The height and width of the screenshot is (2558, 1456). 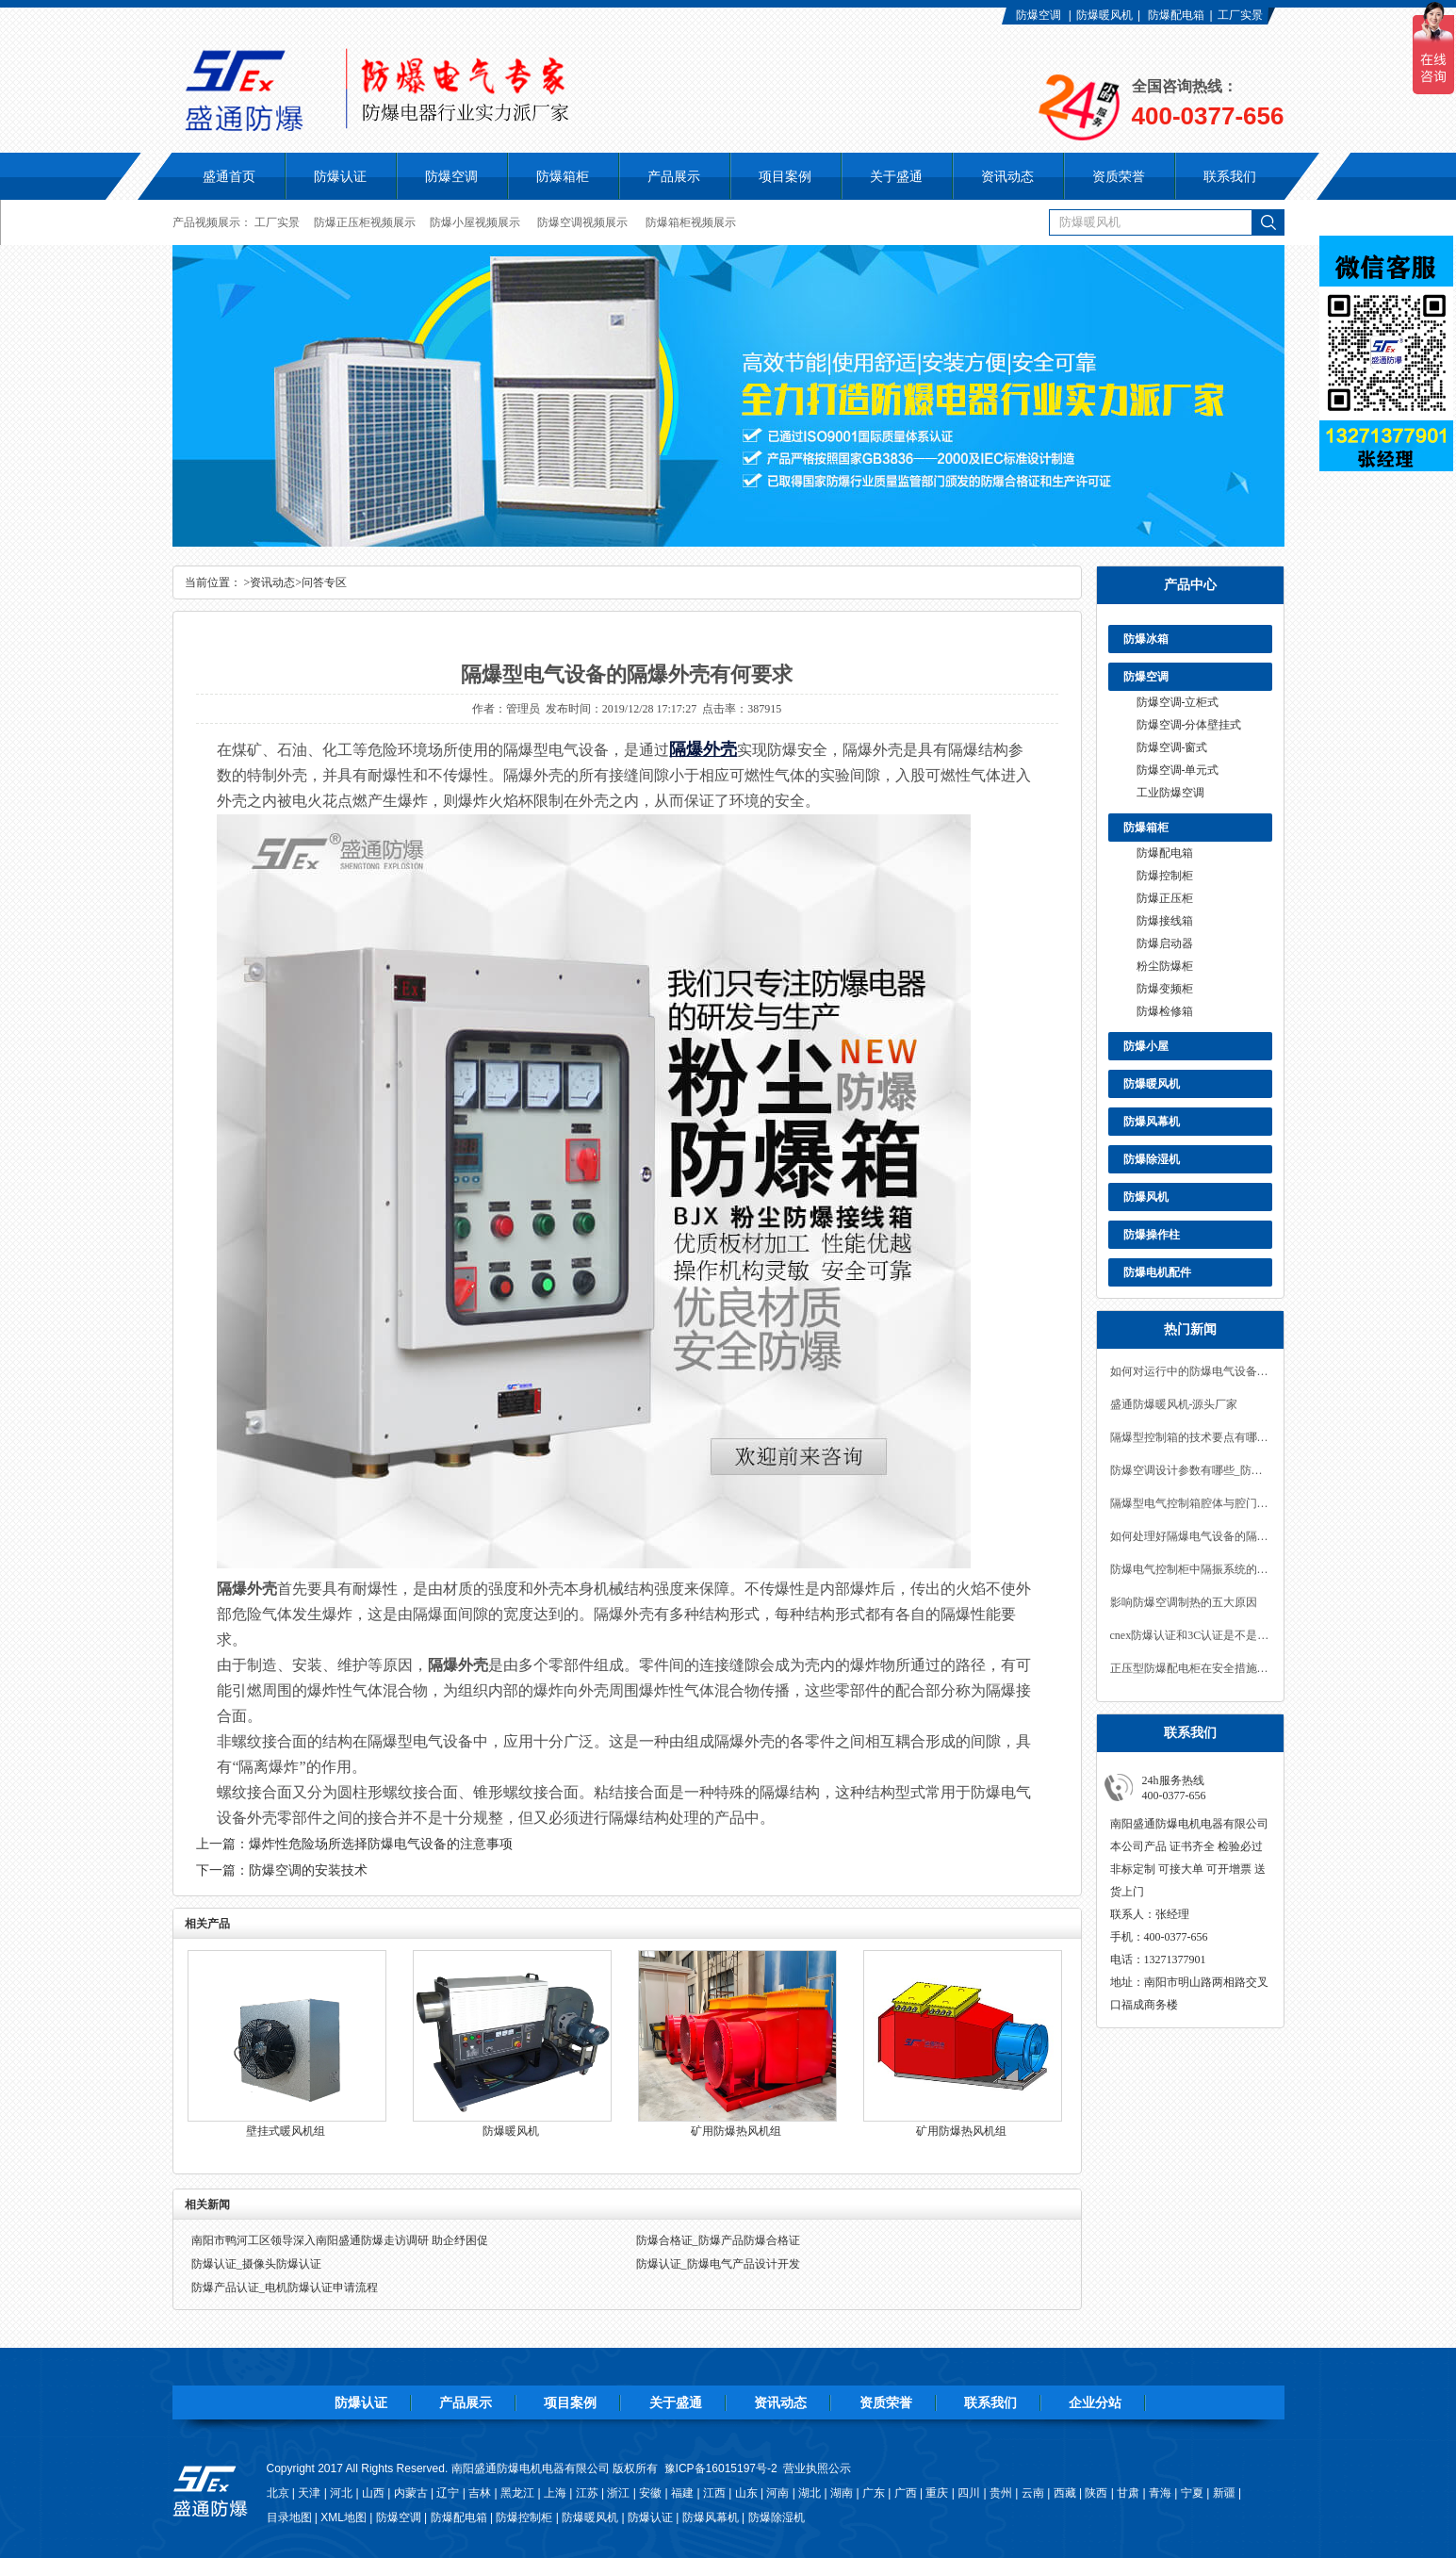 What do you see at coordinates (555, 2493) in the screenshot?
I see `上海` at bounding box center [555, 2493].